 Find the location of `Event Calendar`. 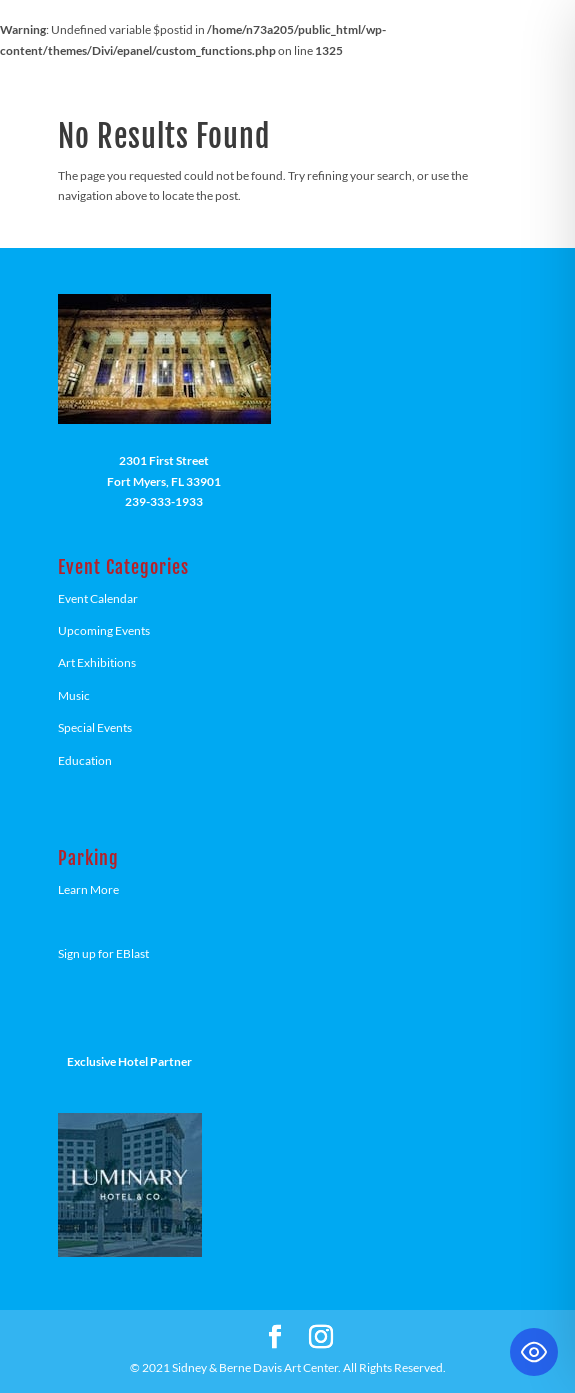

Event Calendar is located at coordinates (98, 598).